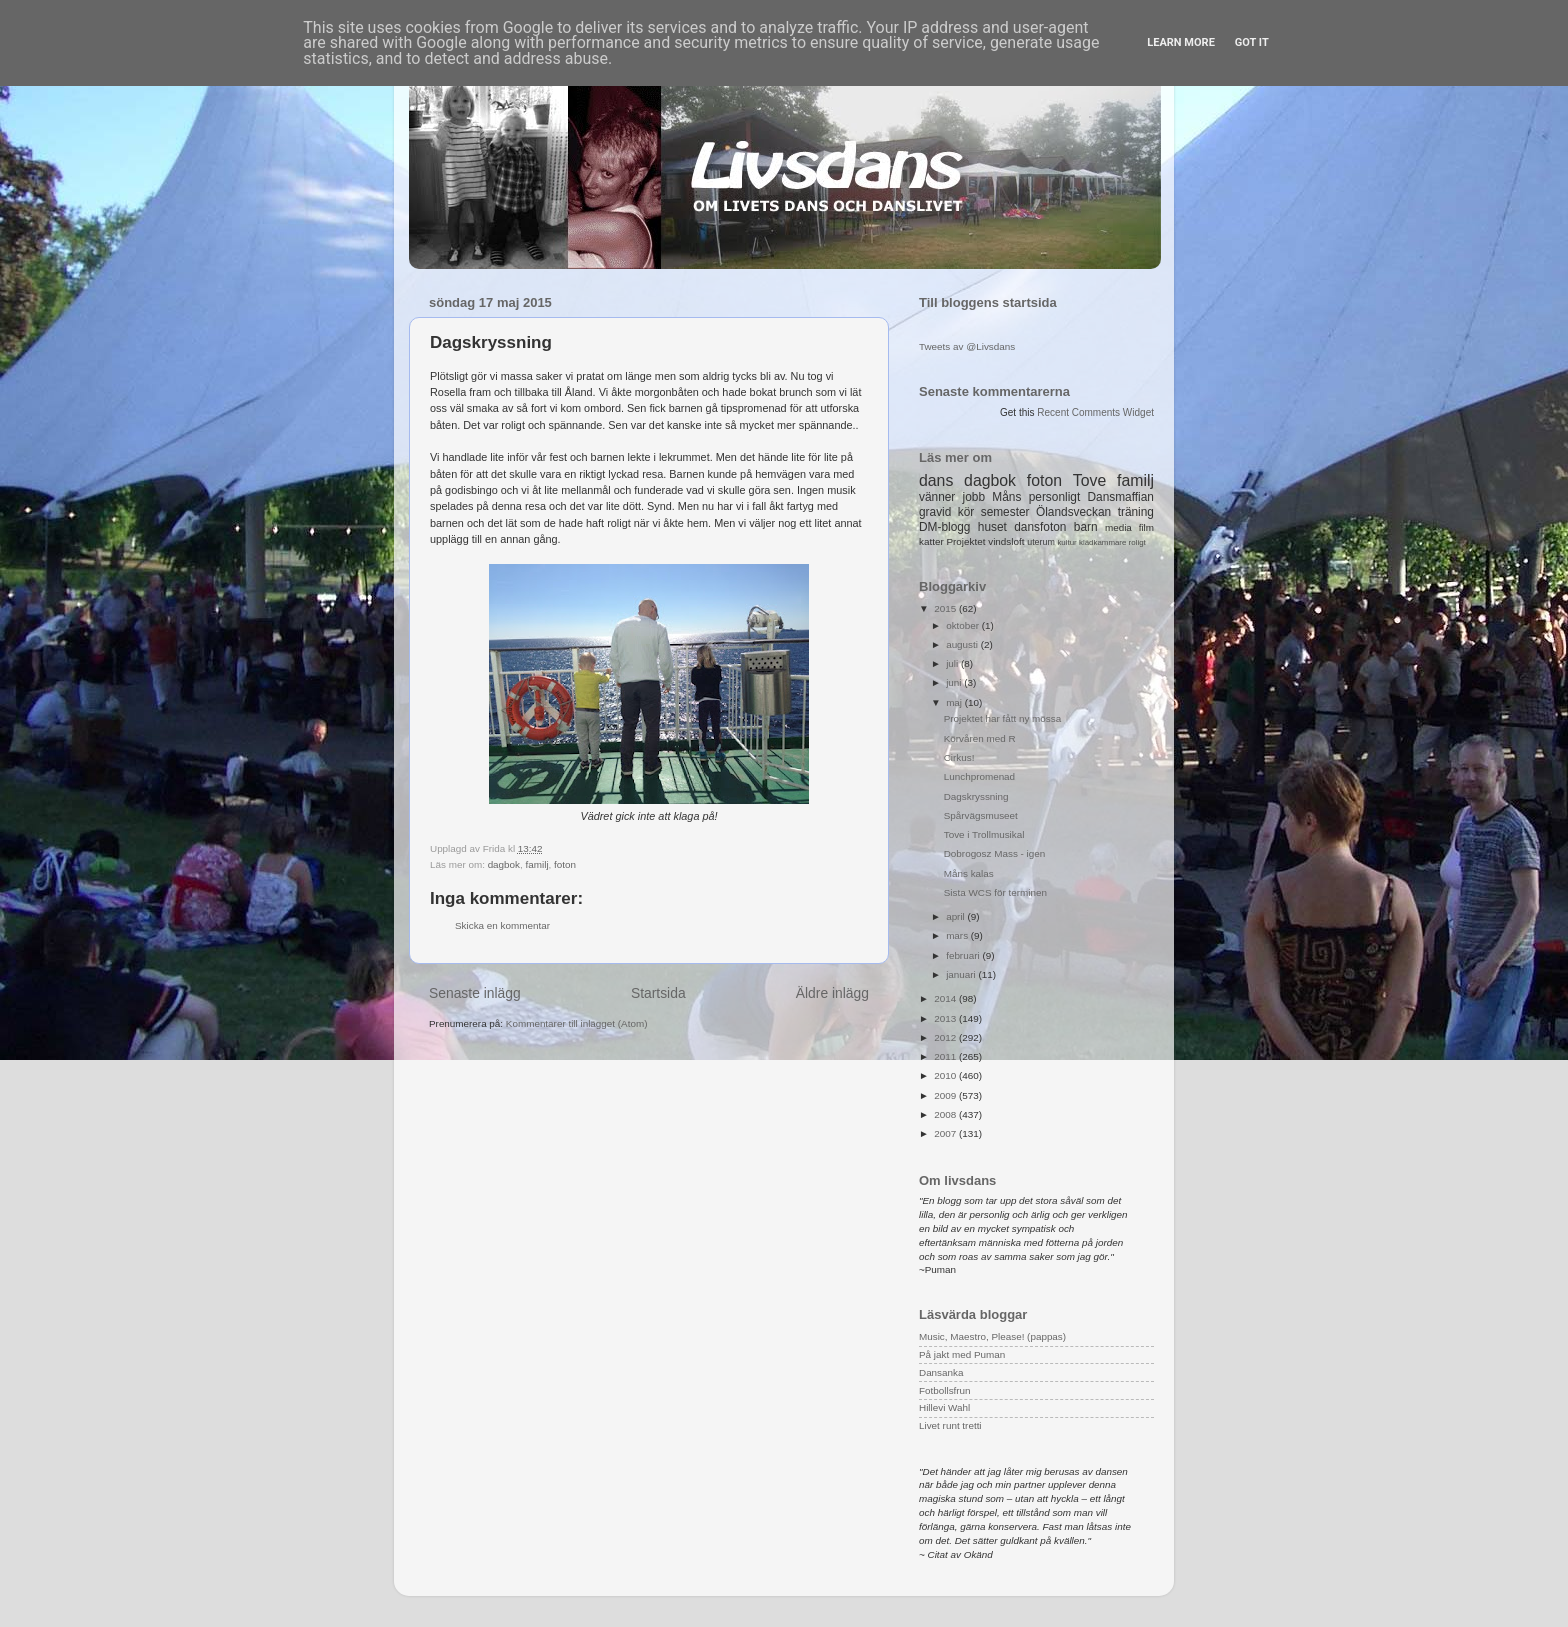 The width and height of the screenshot is (1568, 1627). Describe the element at coordinates (1095, 412) in the screenshot. I see `Recent Comments Widget` at that location.